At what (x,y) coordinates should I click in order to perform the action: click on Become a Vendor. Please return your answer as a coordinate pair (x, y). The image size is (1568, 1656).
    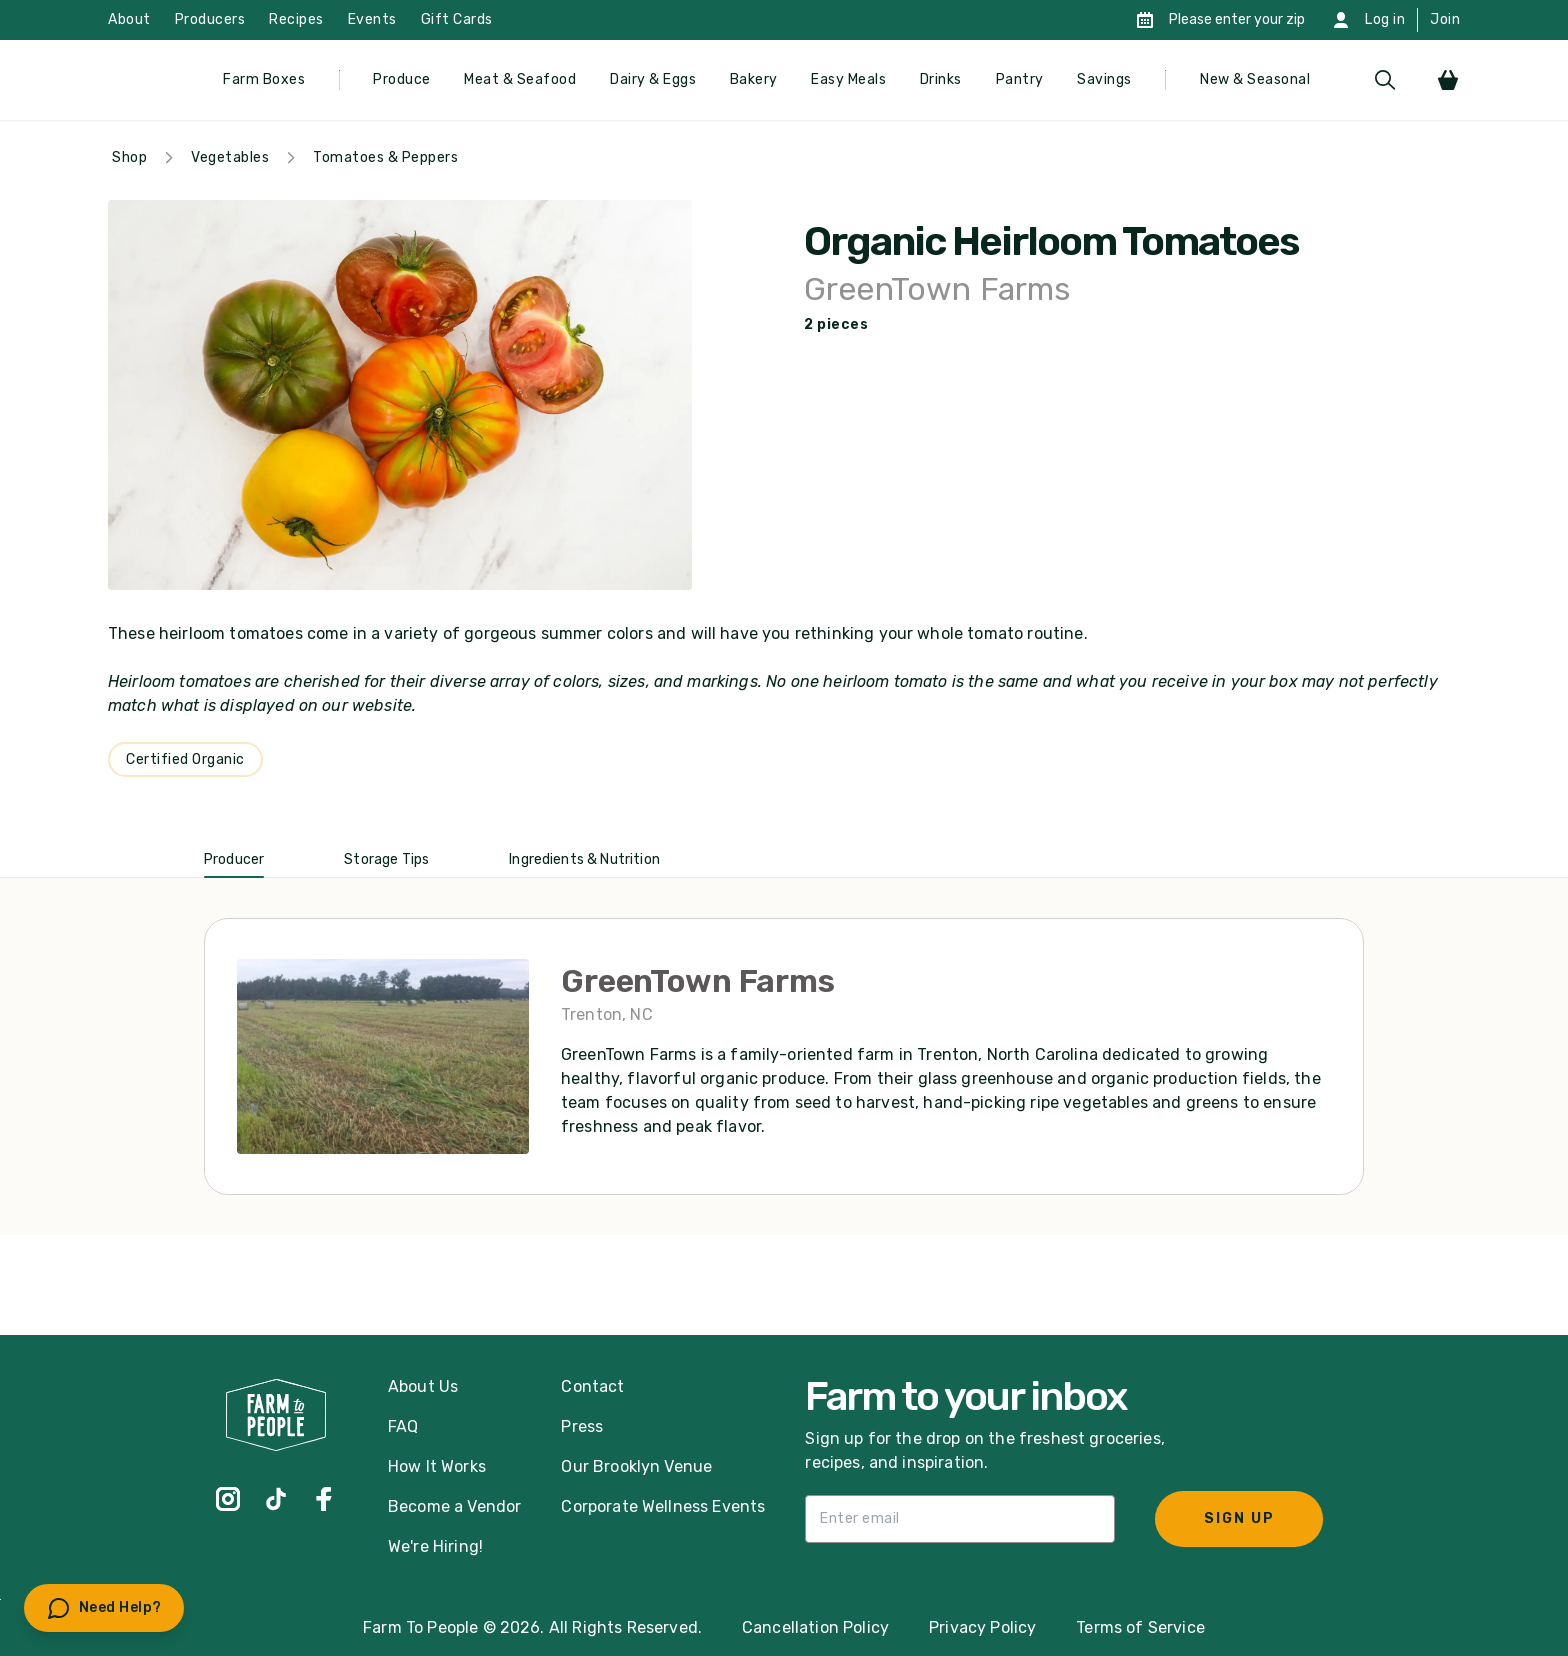
    Looking at the image, I should click on (454, 1506).